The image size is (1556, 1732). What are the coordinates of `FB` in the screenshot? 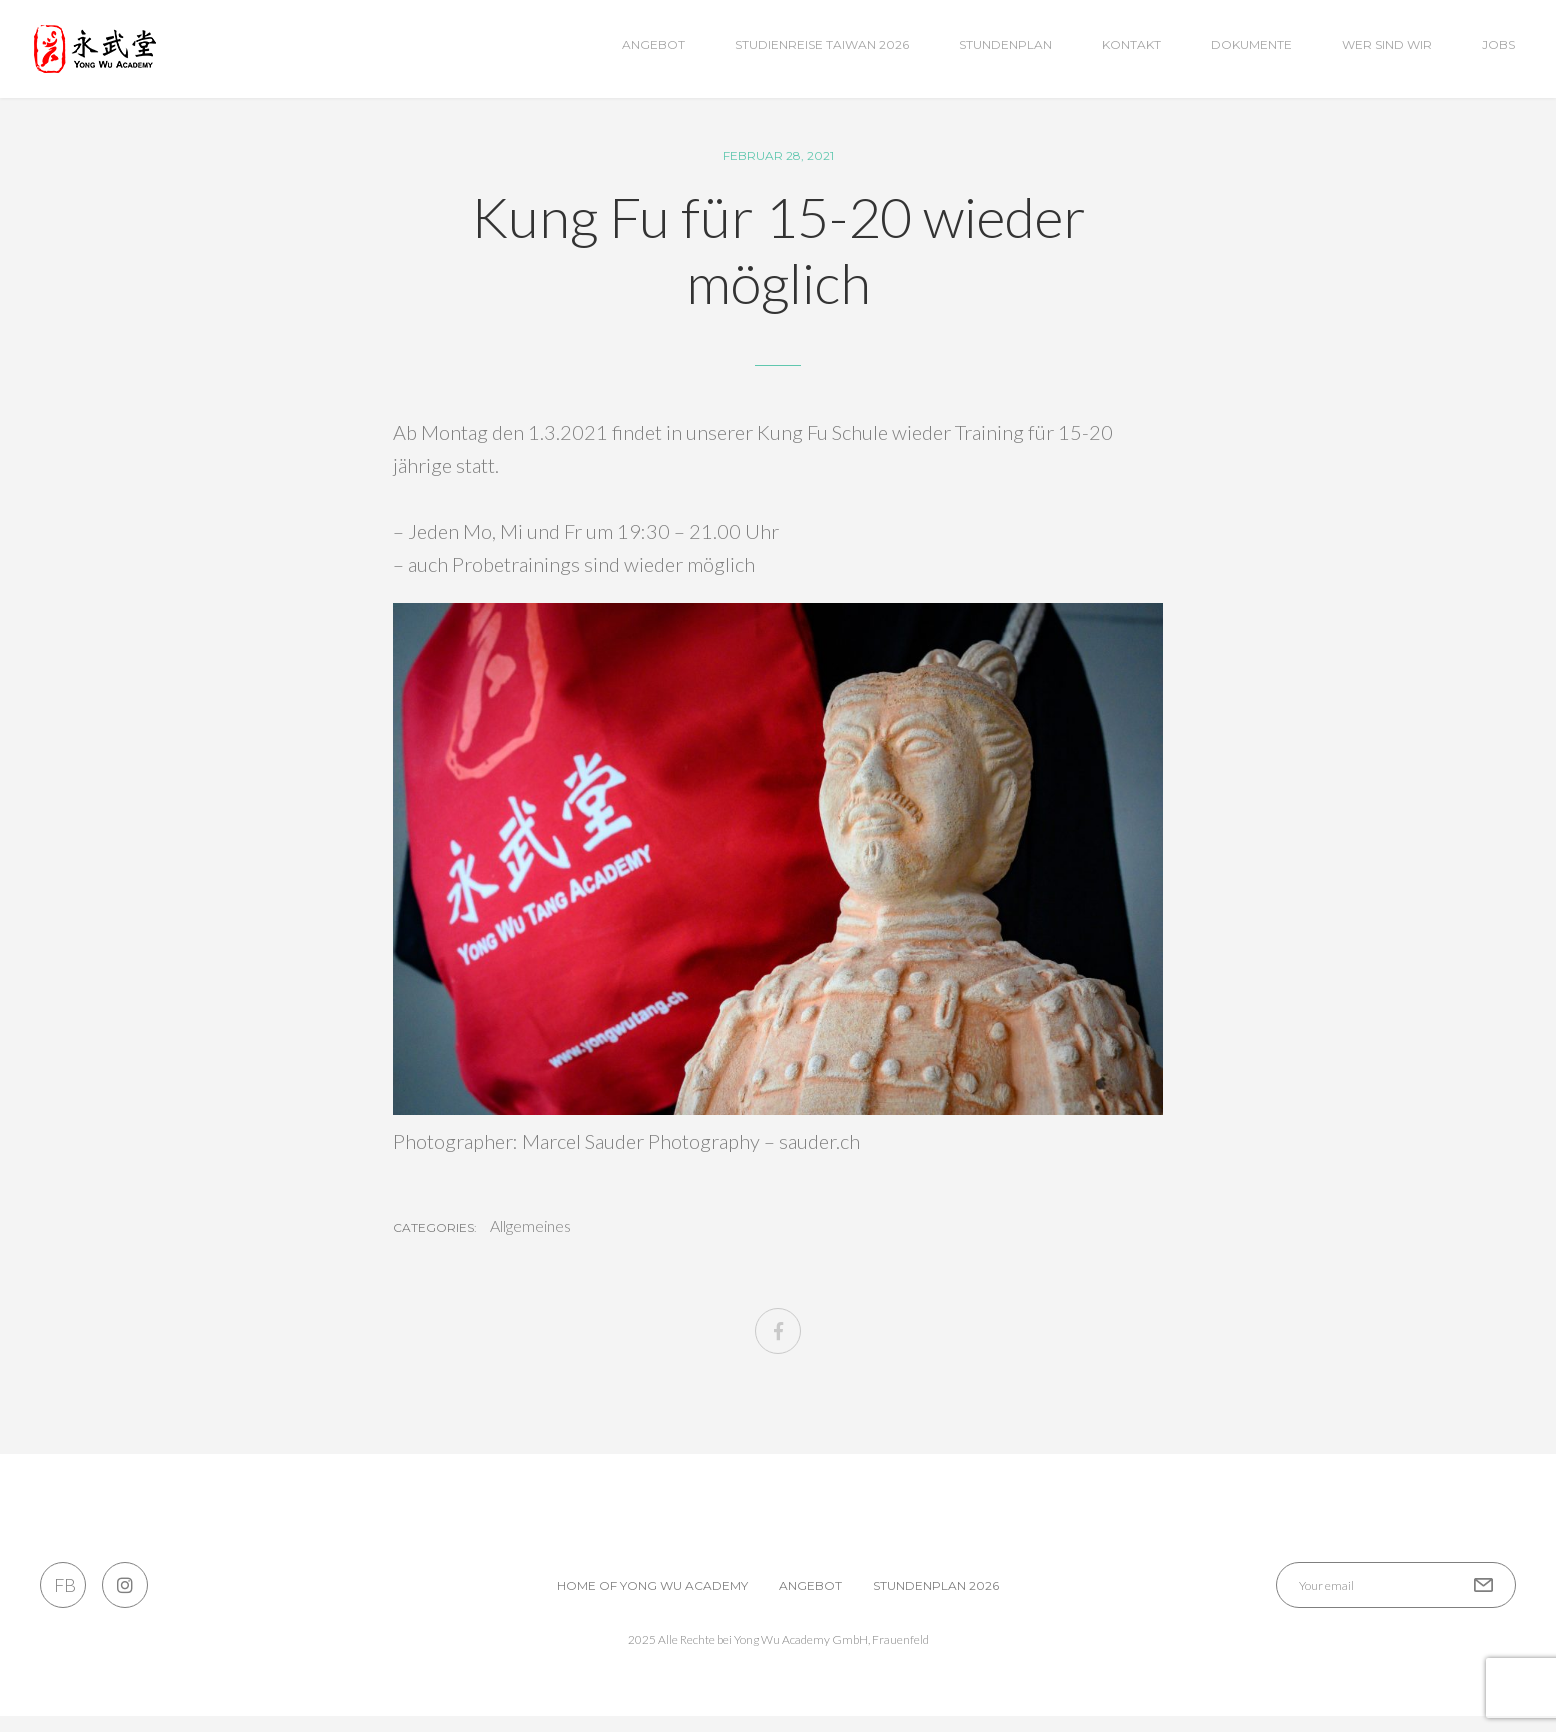 It's located at (63, 1601).